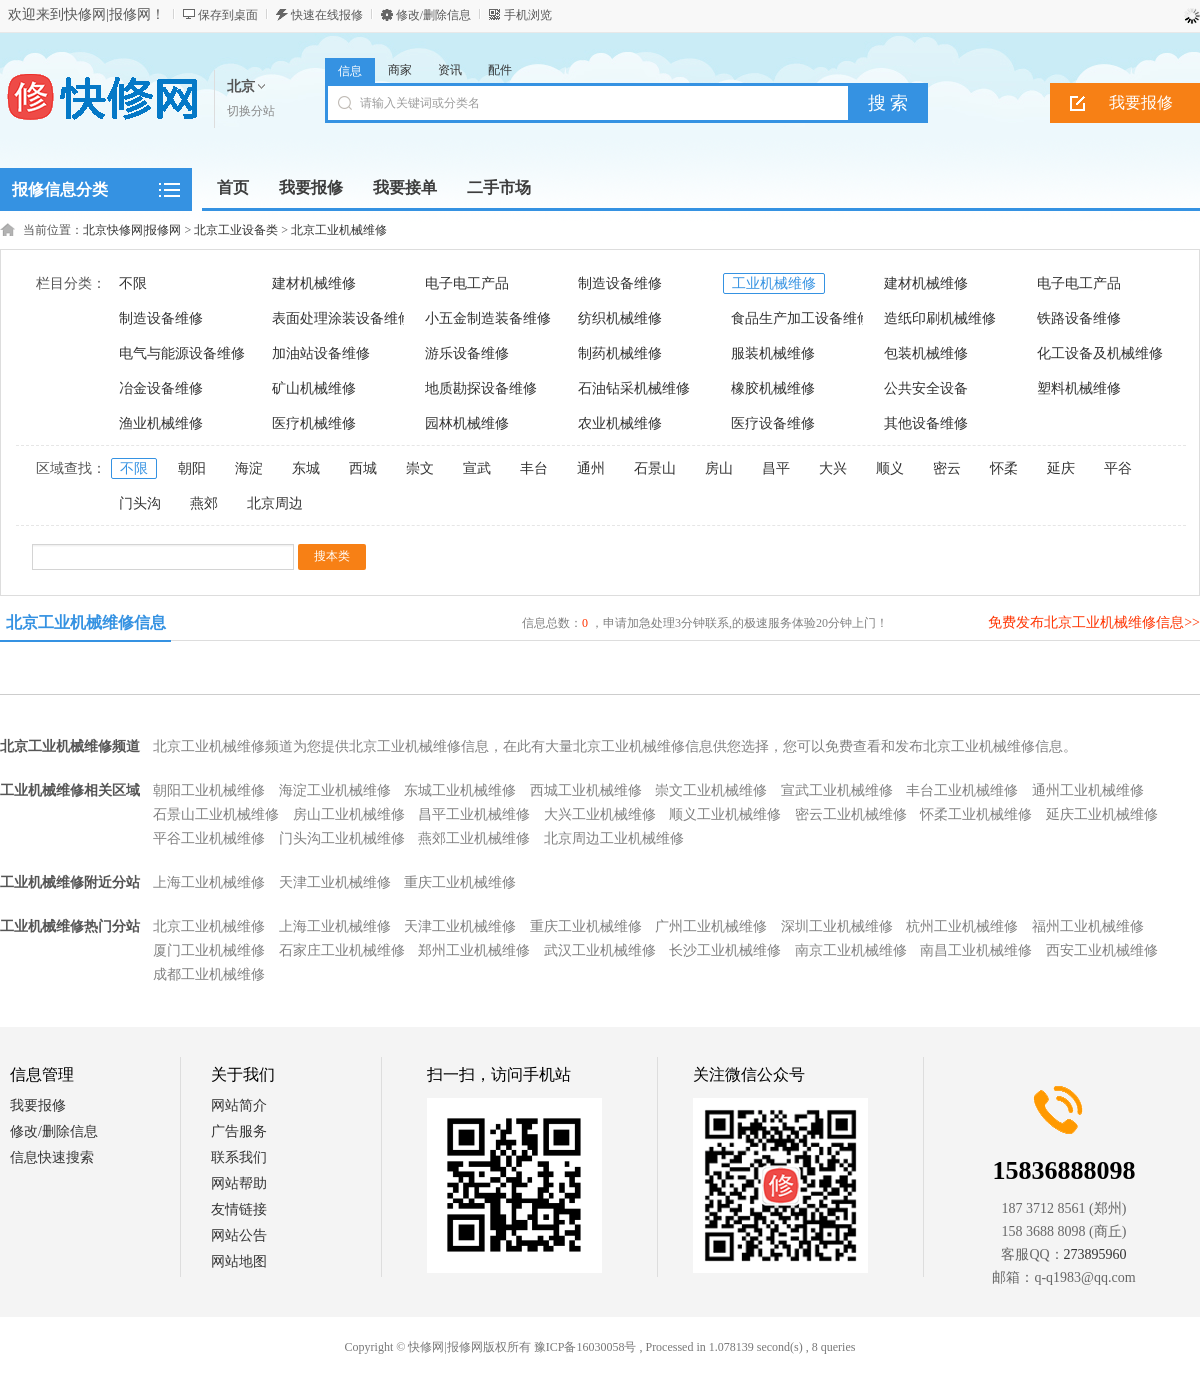 The height and width of the screenshot is (1377, 1200). What do you see at coordinates (1088, 926) in the screenshot?
I see `福州工业机械维修` at bounding box center [1088, 926].